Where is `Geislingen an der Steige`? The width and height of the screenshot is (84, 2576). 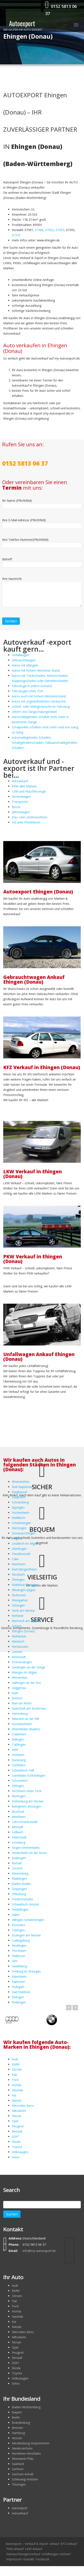 Geislingen an der Steige is located at coordinates (28, 1667).